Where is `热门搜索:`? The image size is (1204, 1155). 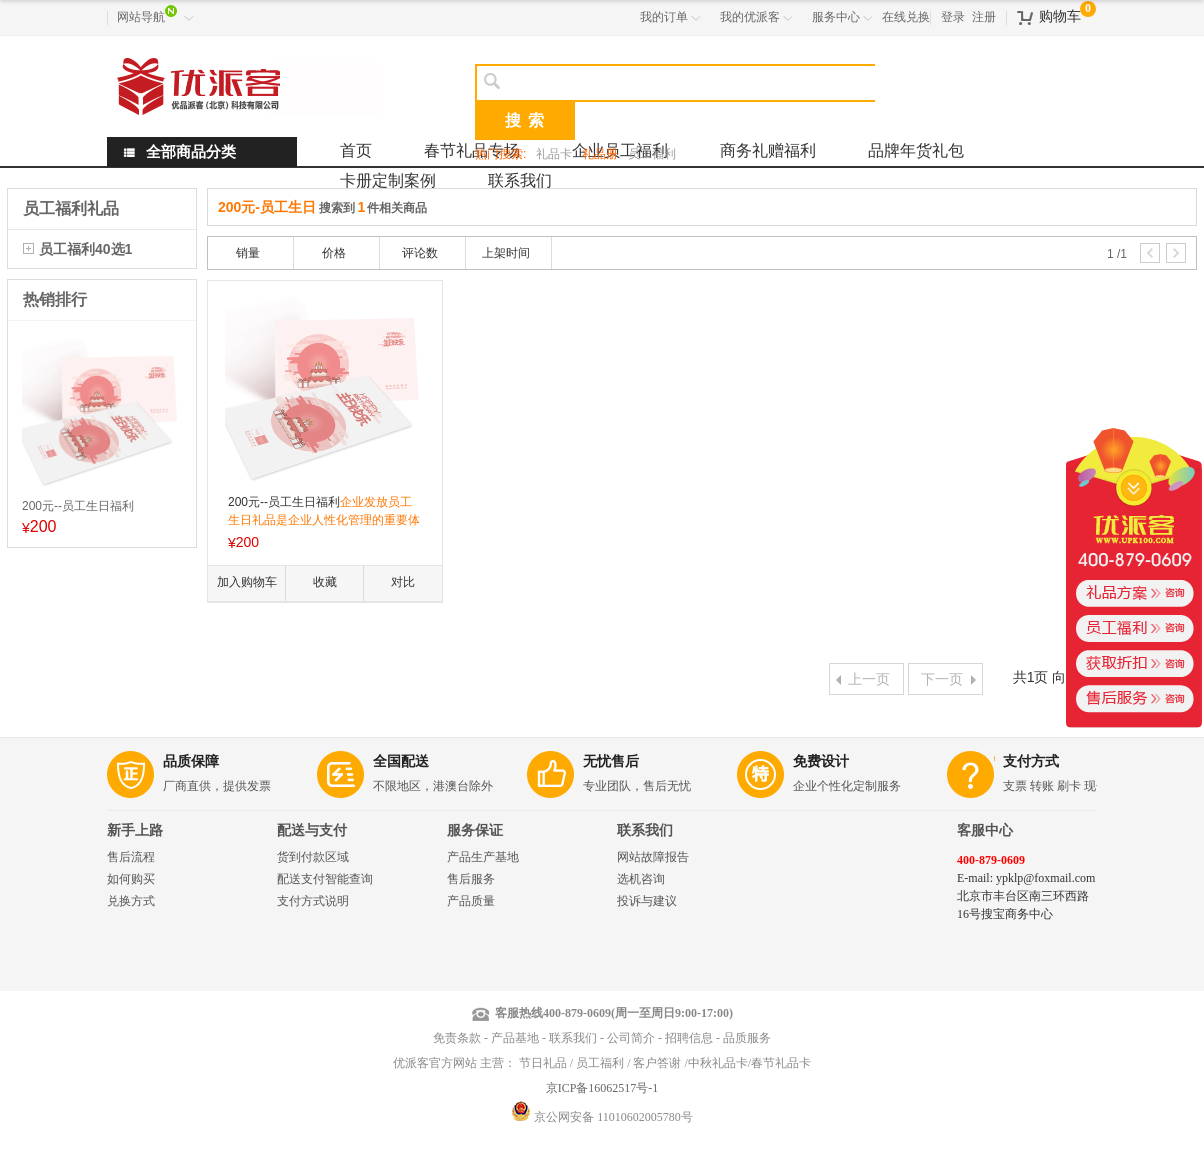
热门搜索: is located at coordinates (500, 154).